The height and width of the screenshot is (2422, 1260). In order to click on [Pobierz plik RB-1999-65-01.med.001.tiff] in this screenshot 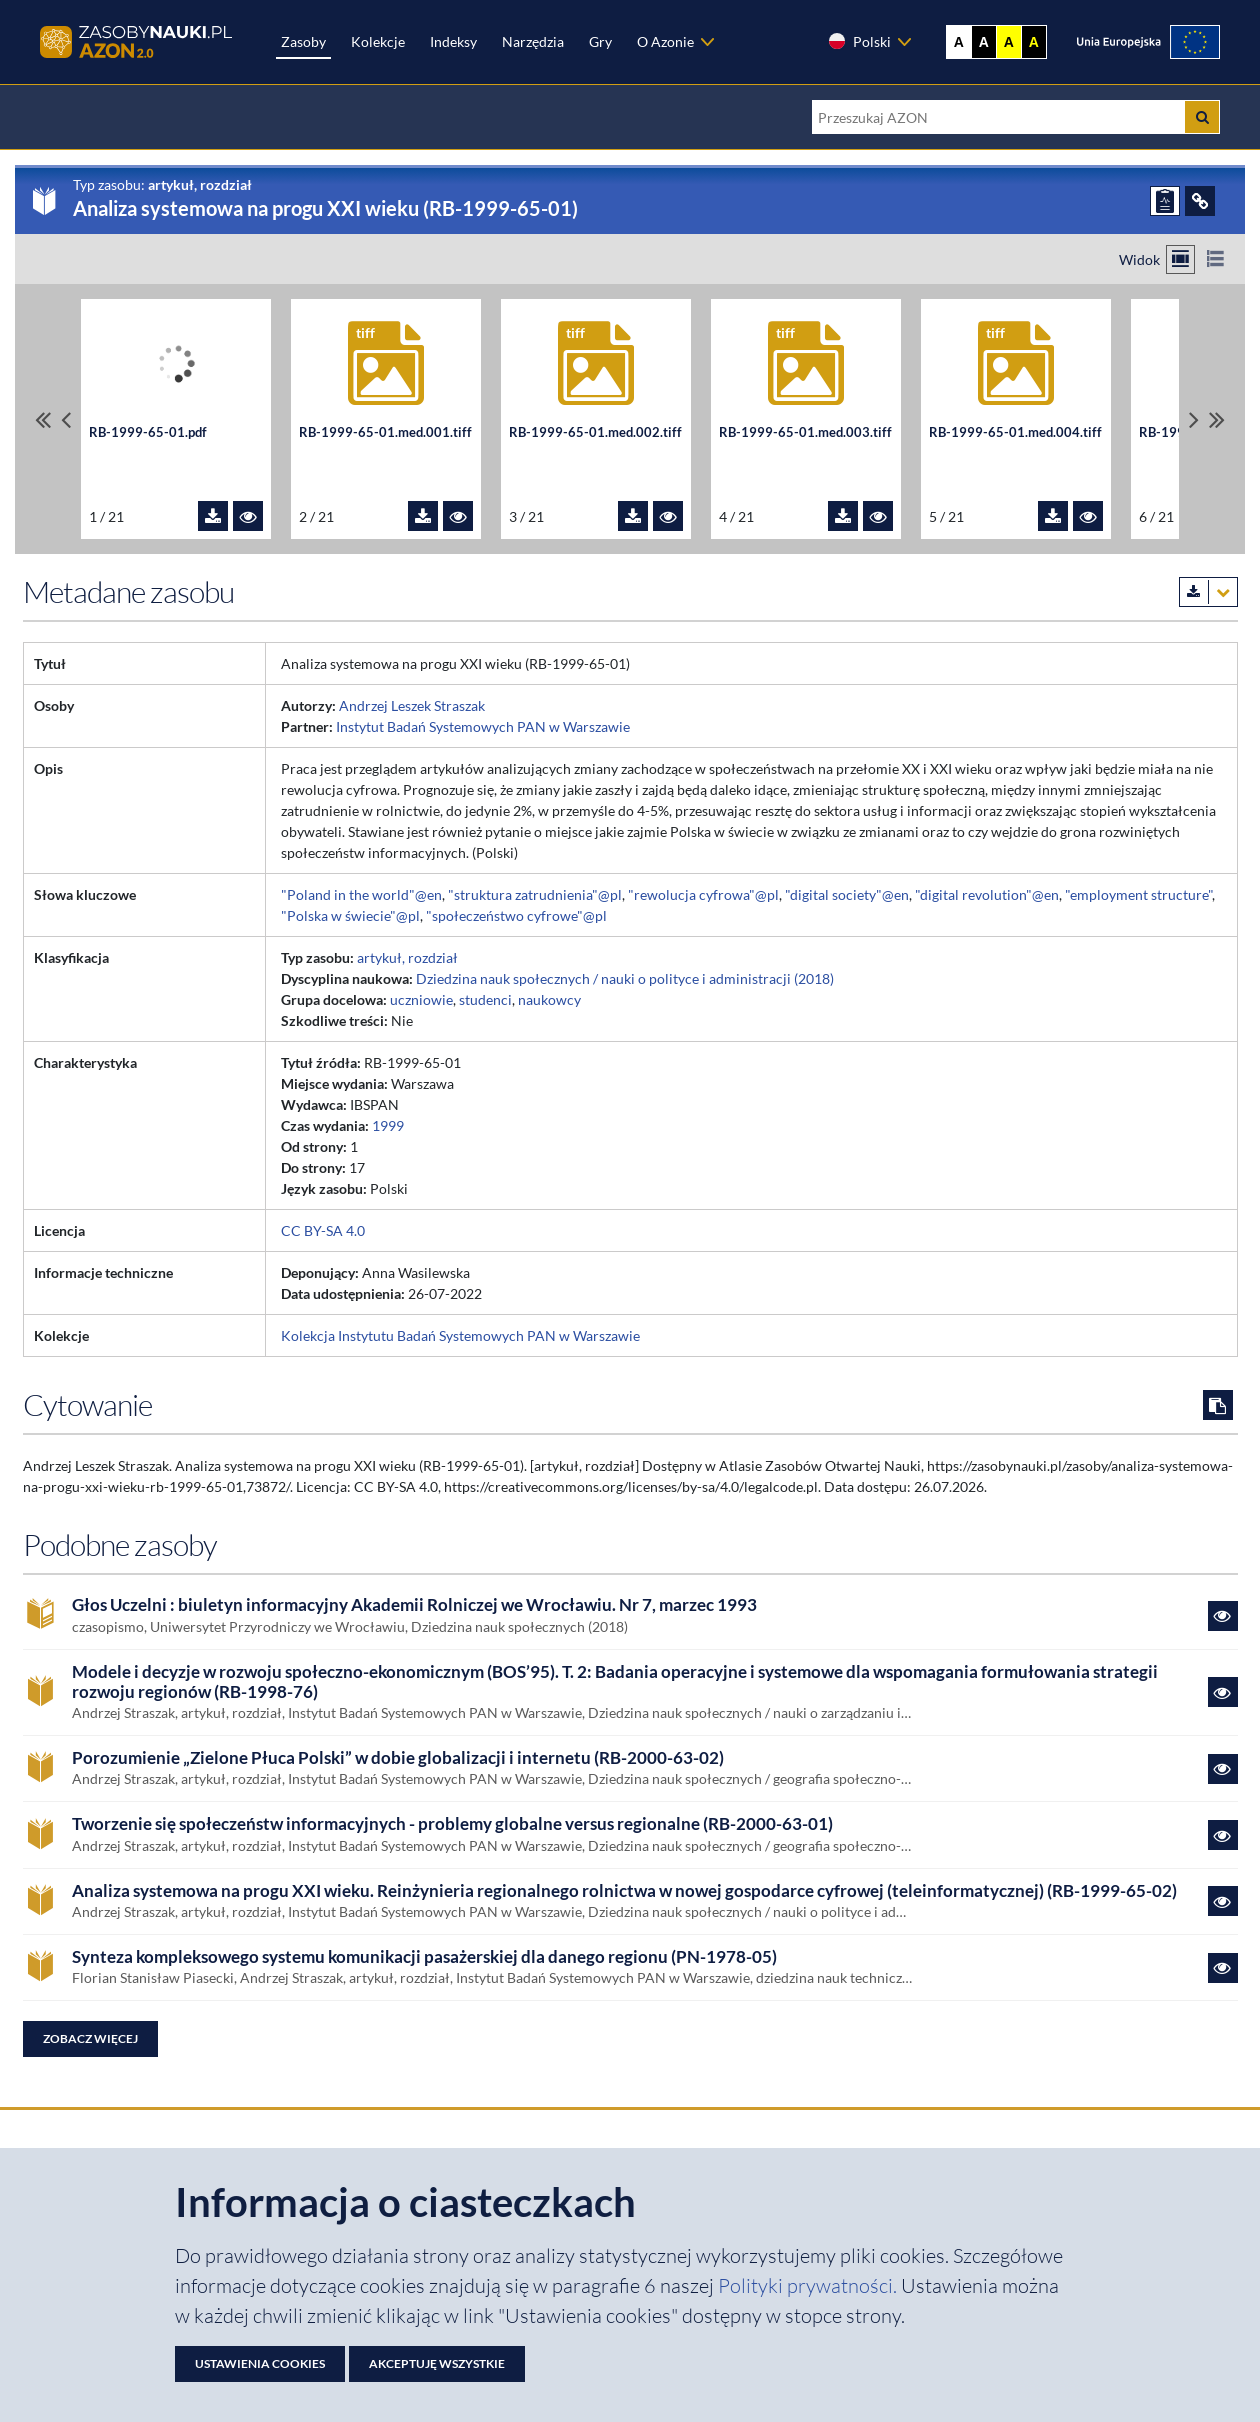, I will do `click(423, 516)`.